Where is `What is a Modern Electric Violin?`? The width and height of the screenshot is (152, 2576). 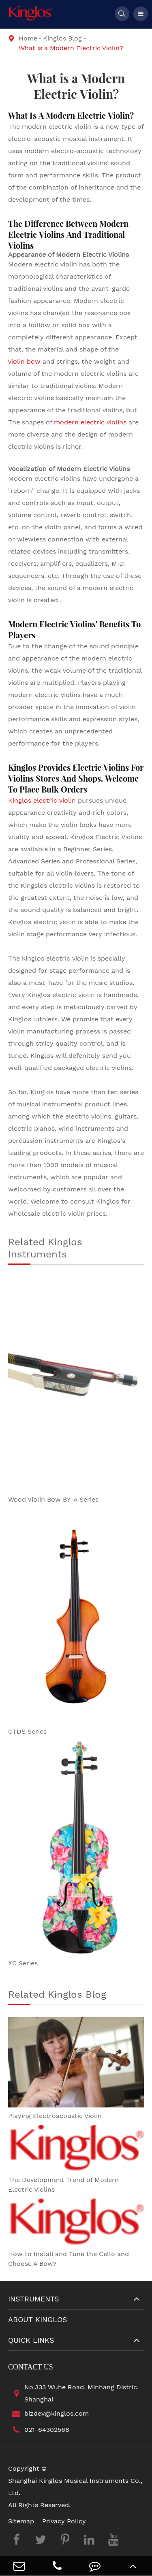
What is a Modern Electric Violin? is located at coordinates (71, 48).